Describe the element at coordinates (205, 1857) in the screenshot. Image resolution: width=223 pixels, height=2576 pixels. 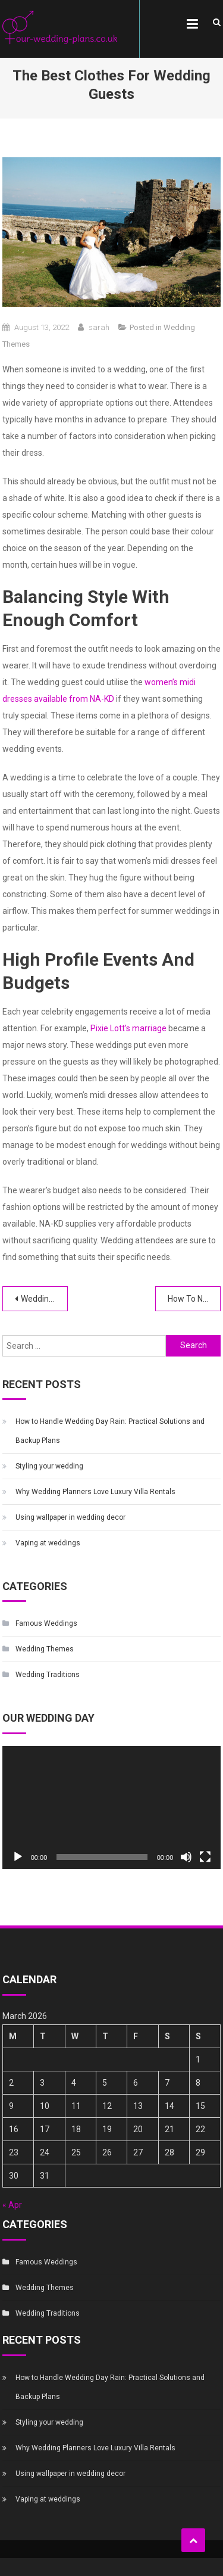
I see `[Fullscreen]` at that location.